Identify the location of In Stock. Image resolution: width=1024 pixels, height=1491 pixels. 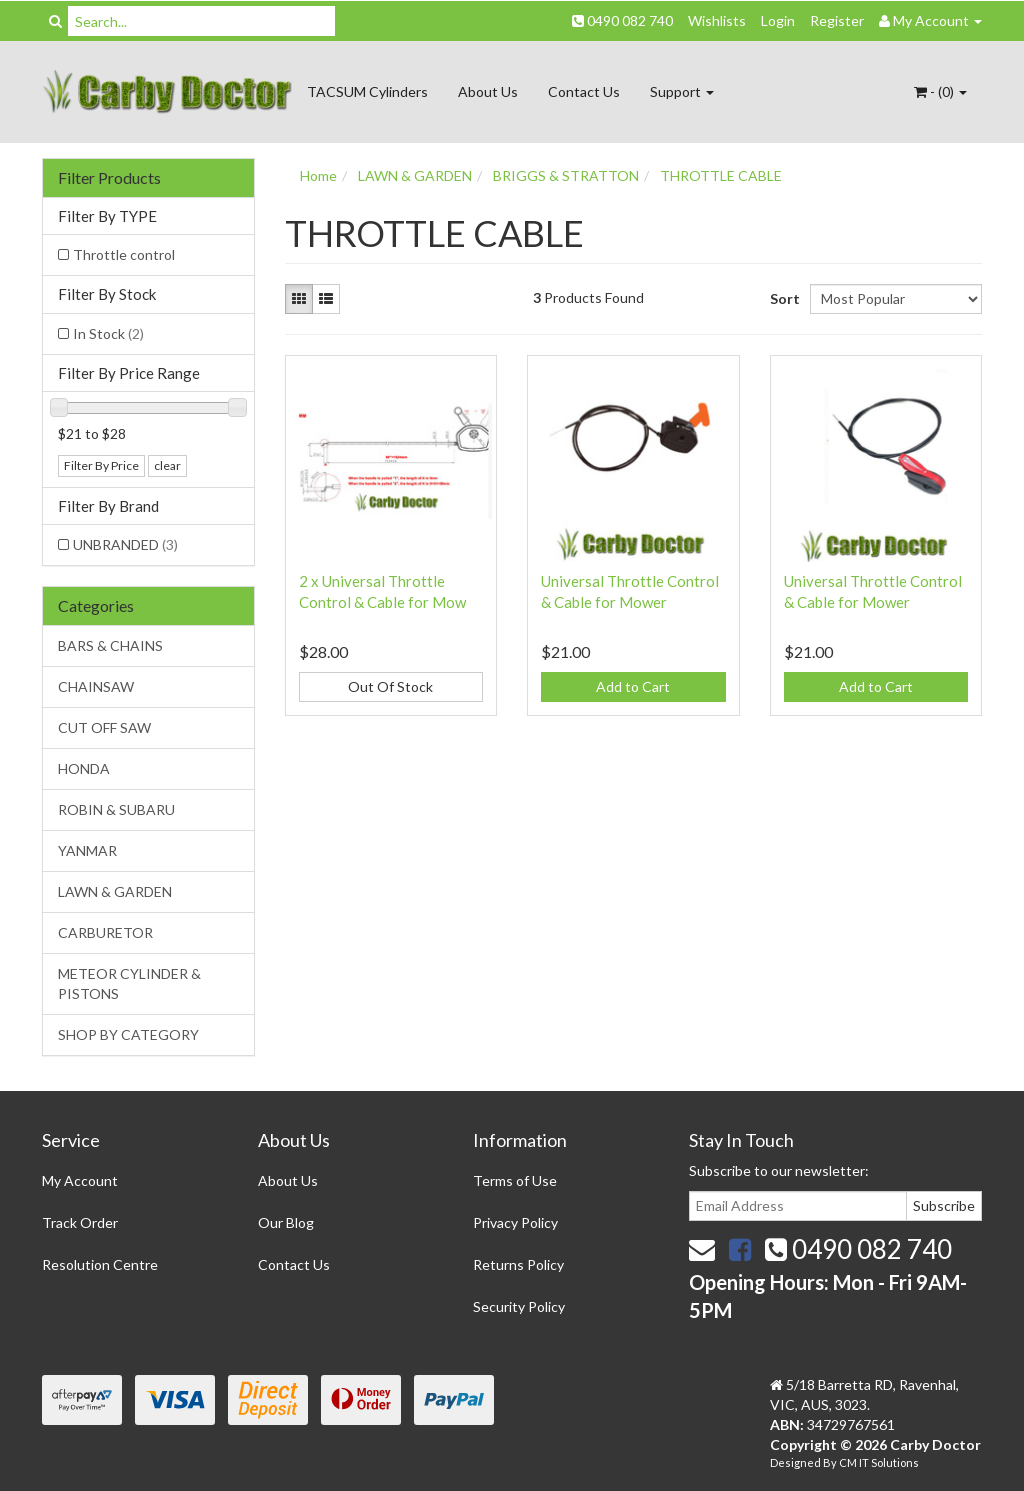
(108, 333).